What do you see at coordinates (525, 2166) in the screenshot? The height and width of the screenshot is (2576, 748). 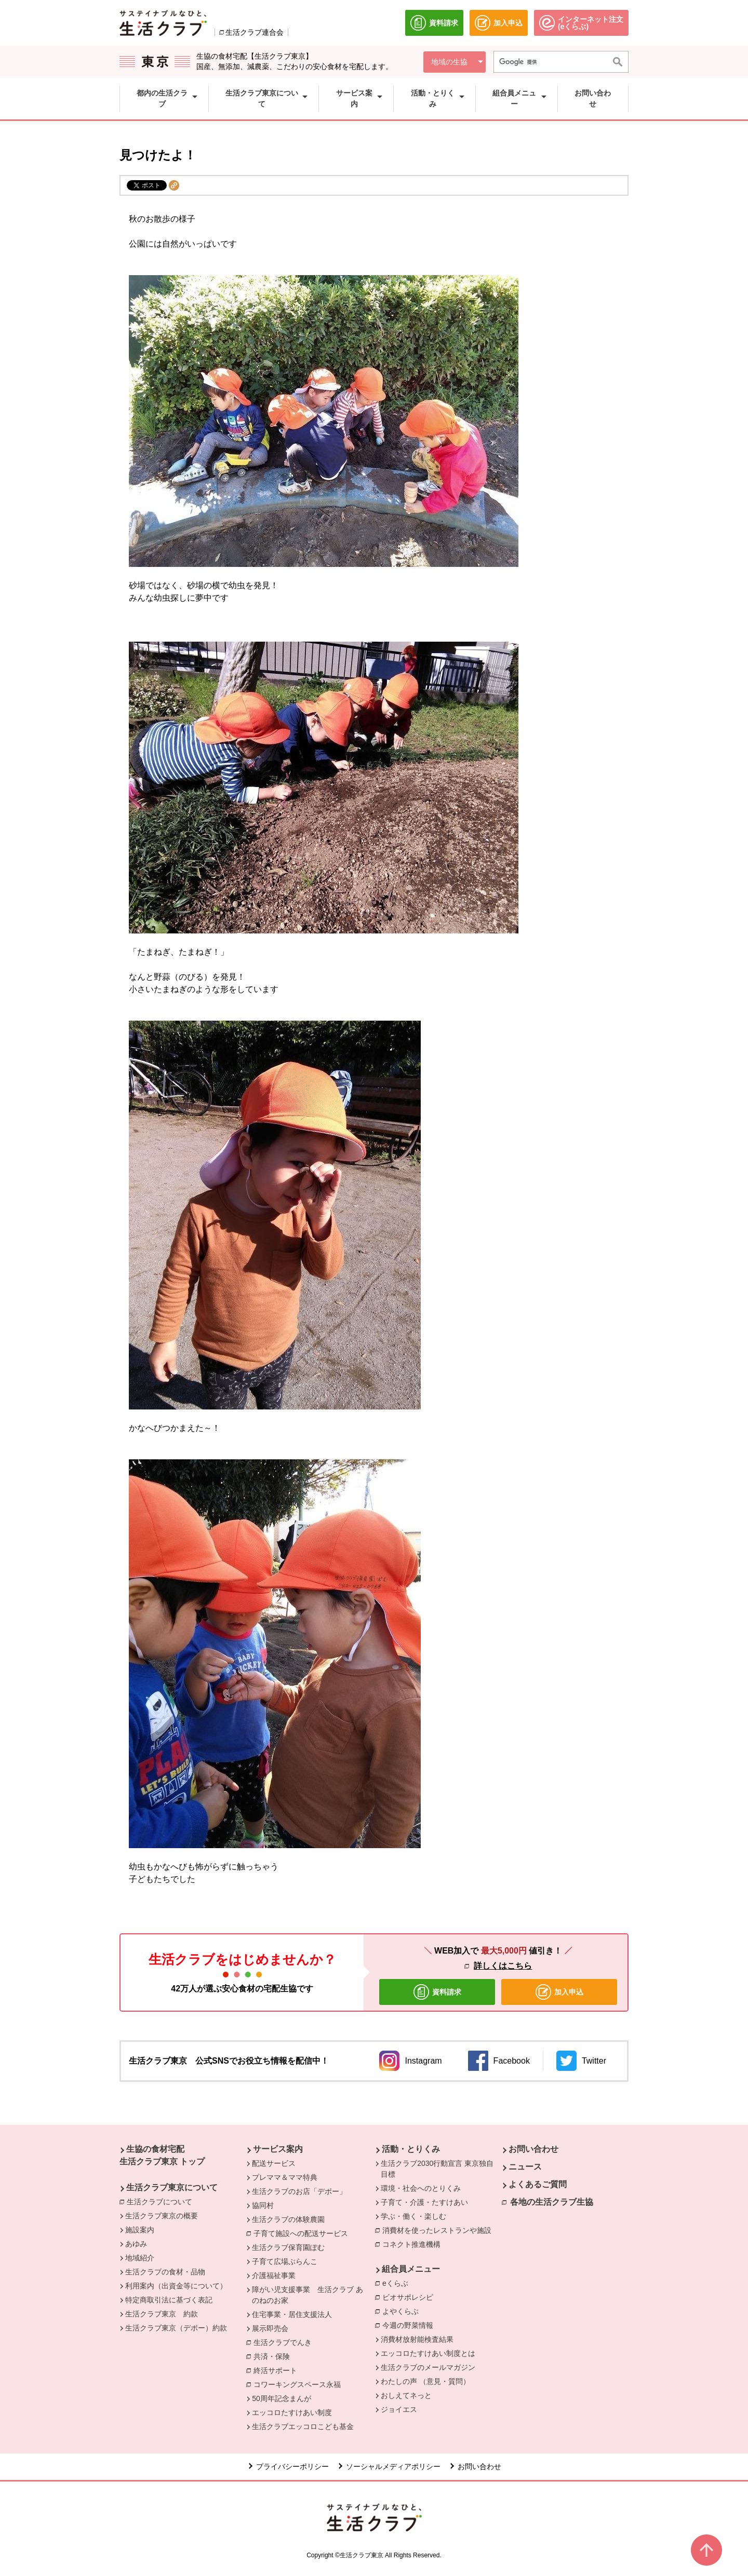 I see `ニュース` at bounding box center [525, 2166].